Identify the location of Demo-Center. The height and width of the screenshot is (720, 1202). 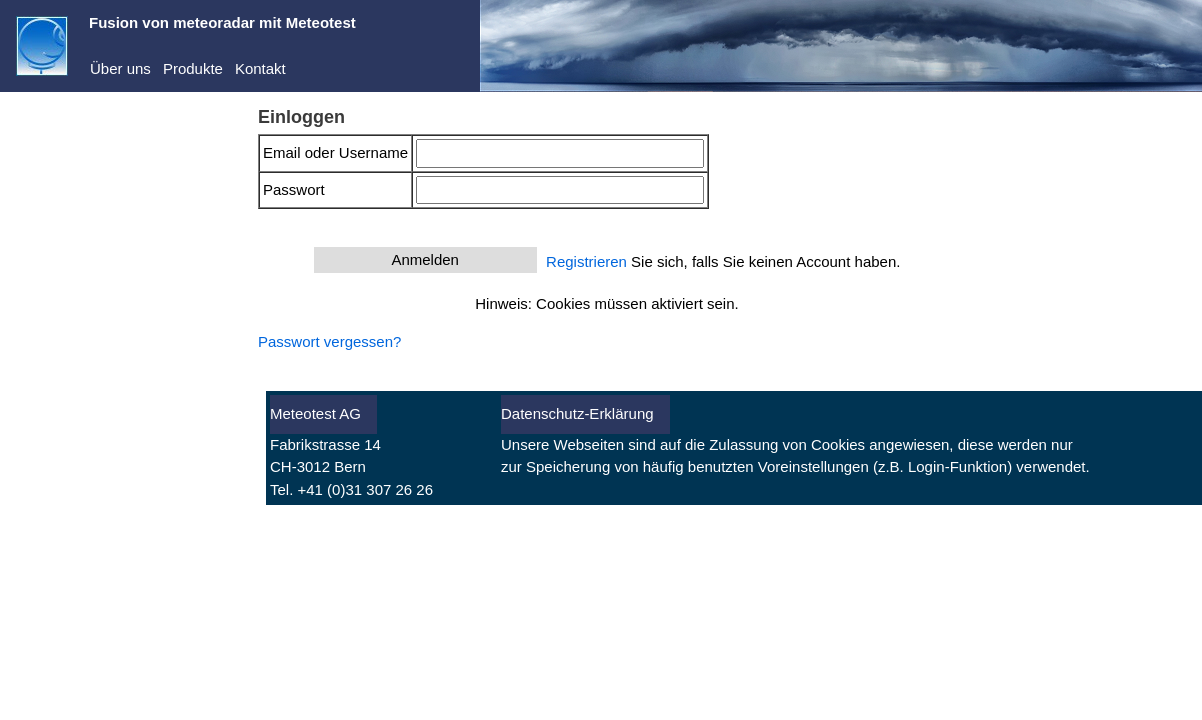
(81, 178).